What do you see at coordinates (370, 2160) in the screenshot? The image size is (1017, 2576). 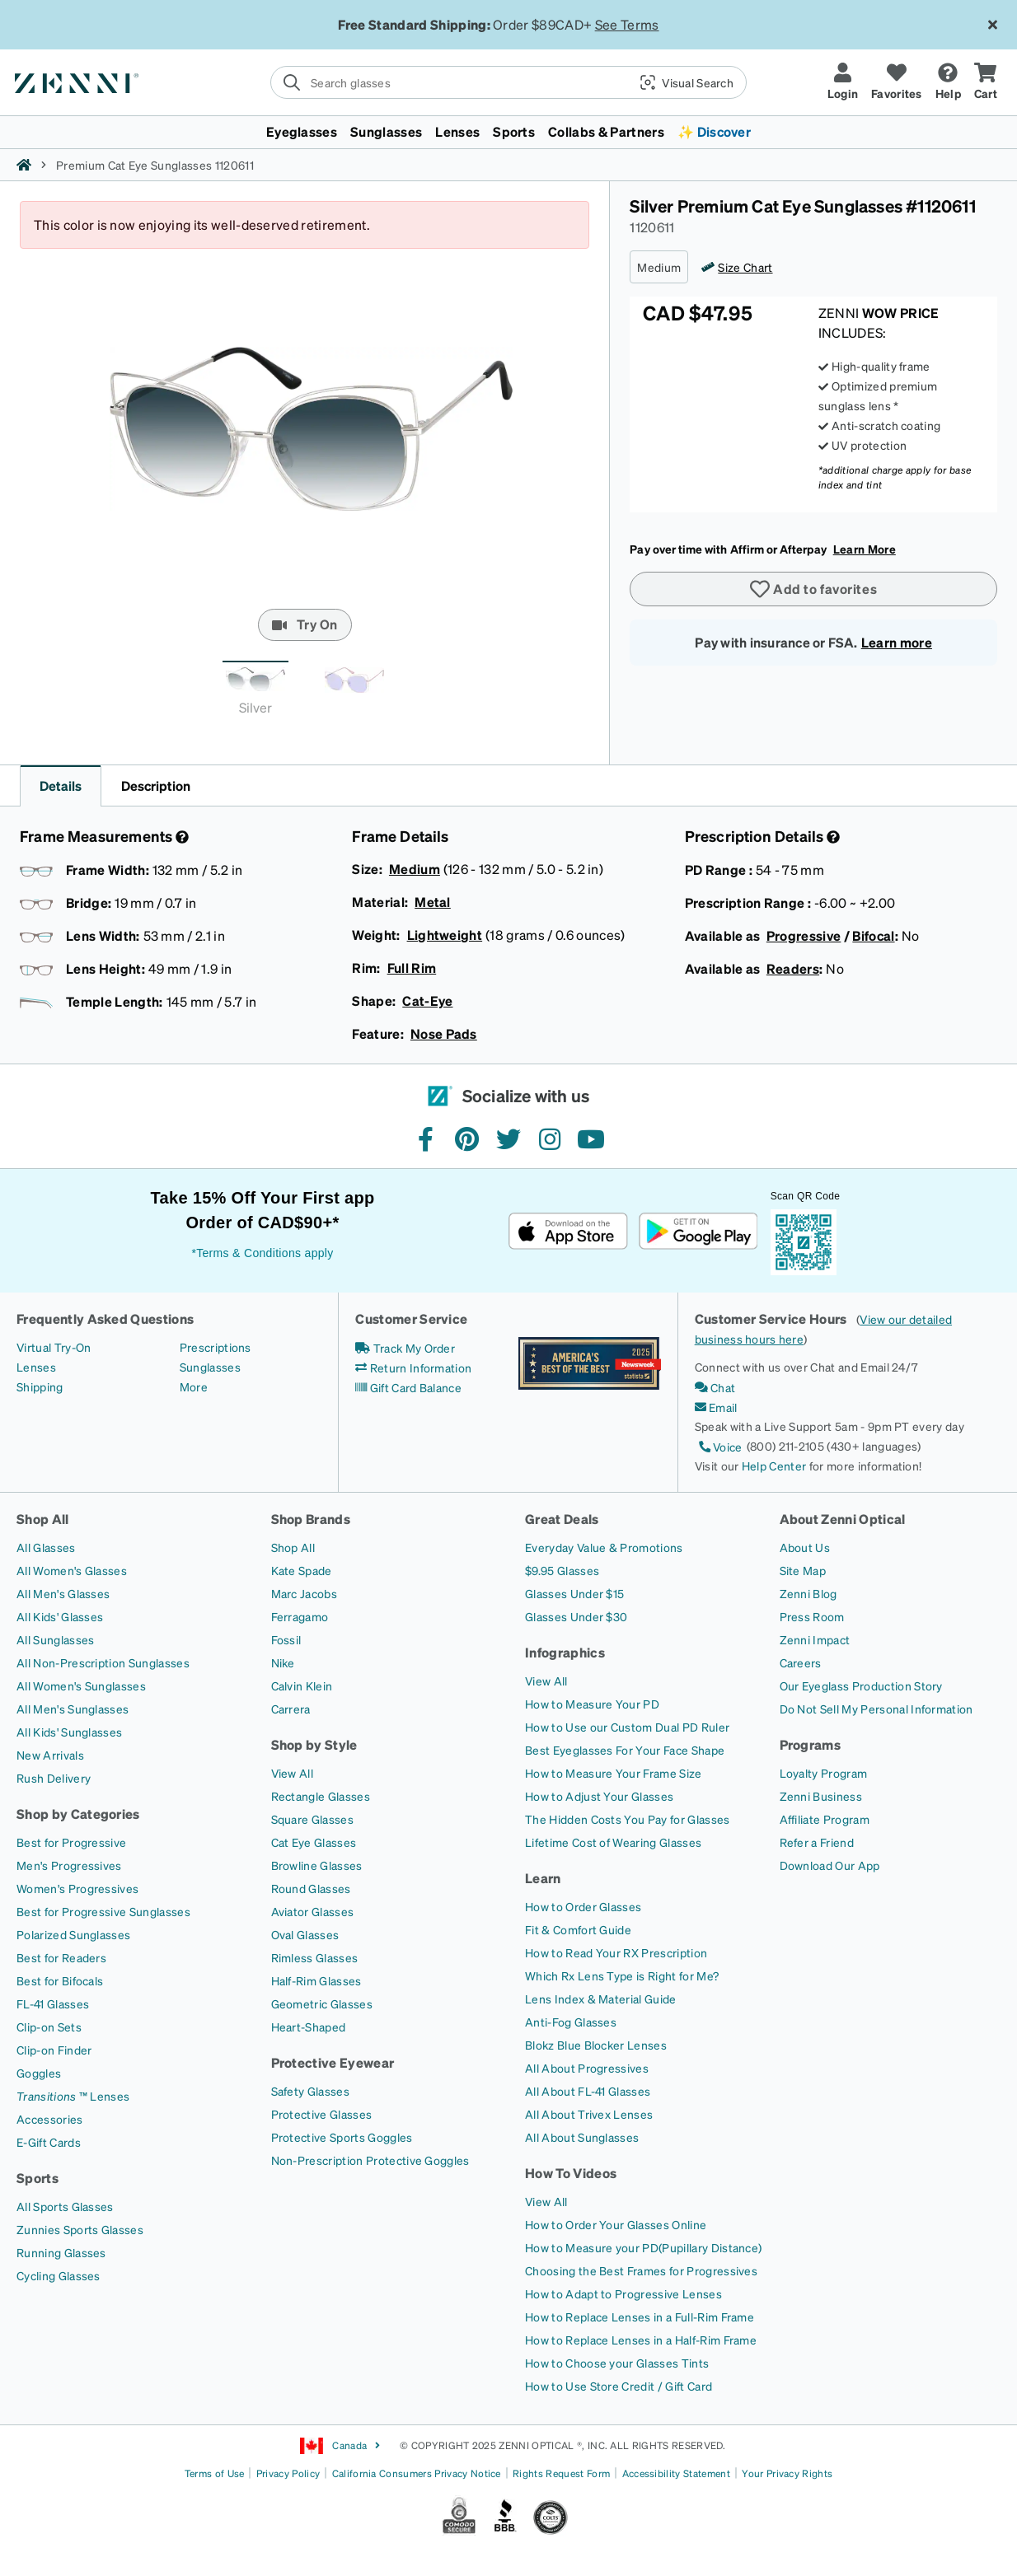 I see `[Non-Prescription Protective Goggles]` at bounding box center [370, 2160].